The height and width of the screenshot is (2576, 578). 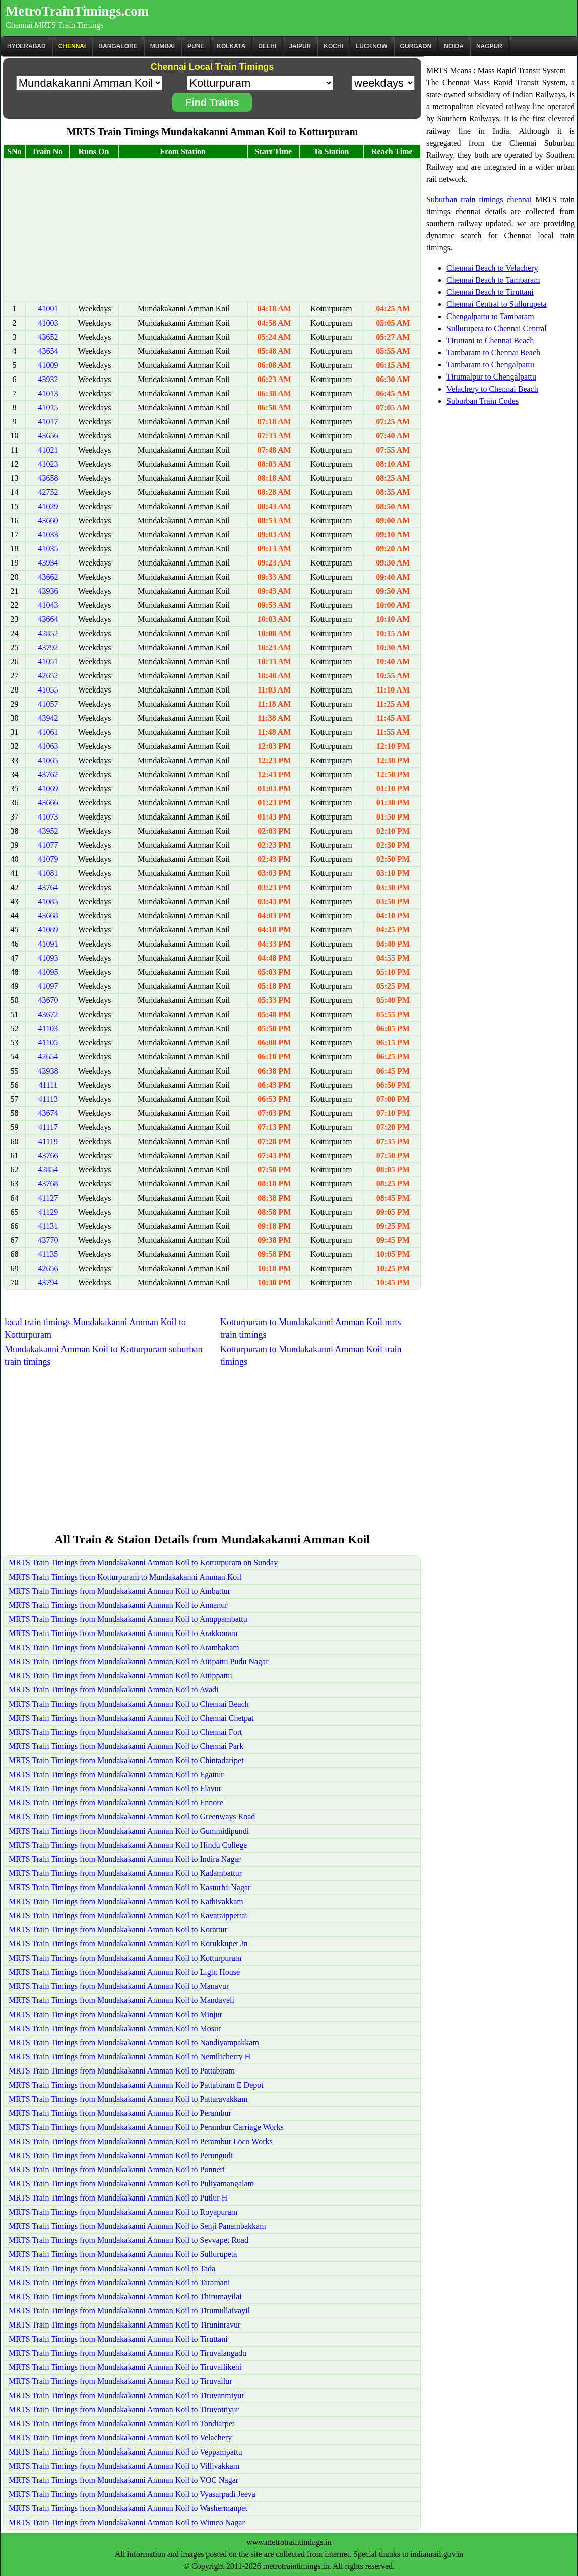 I want to click on MRTS Train Timings from Kotturpuram to Mundakakanni Amman Koil, so click(x=125, y=1577).